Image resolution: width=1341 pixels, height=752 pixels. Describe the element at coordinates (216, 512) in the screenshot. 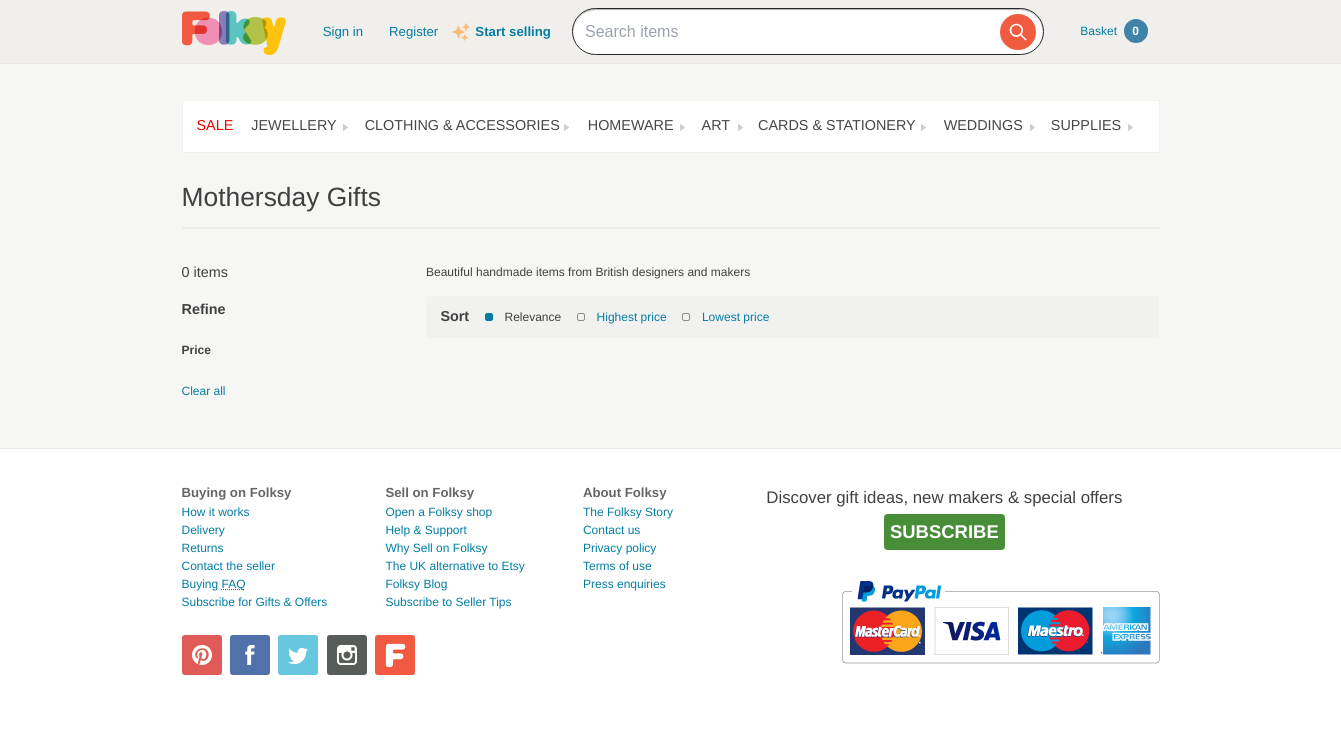

I see `How it works` at that location.